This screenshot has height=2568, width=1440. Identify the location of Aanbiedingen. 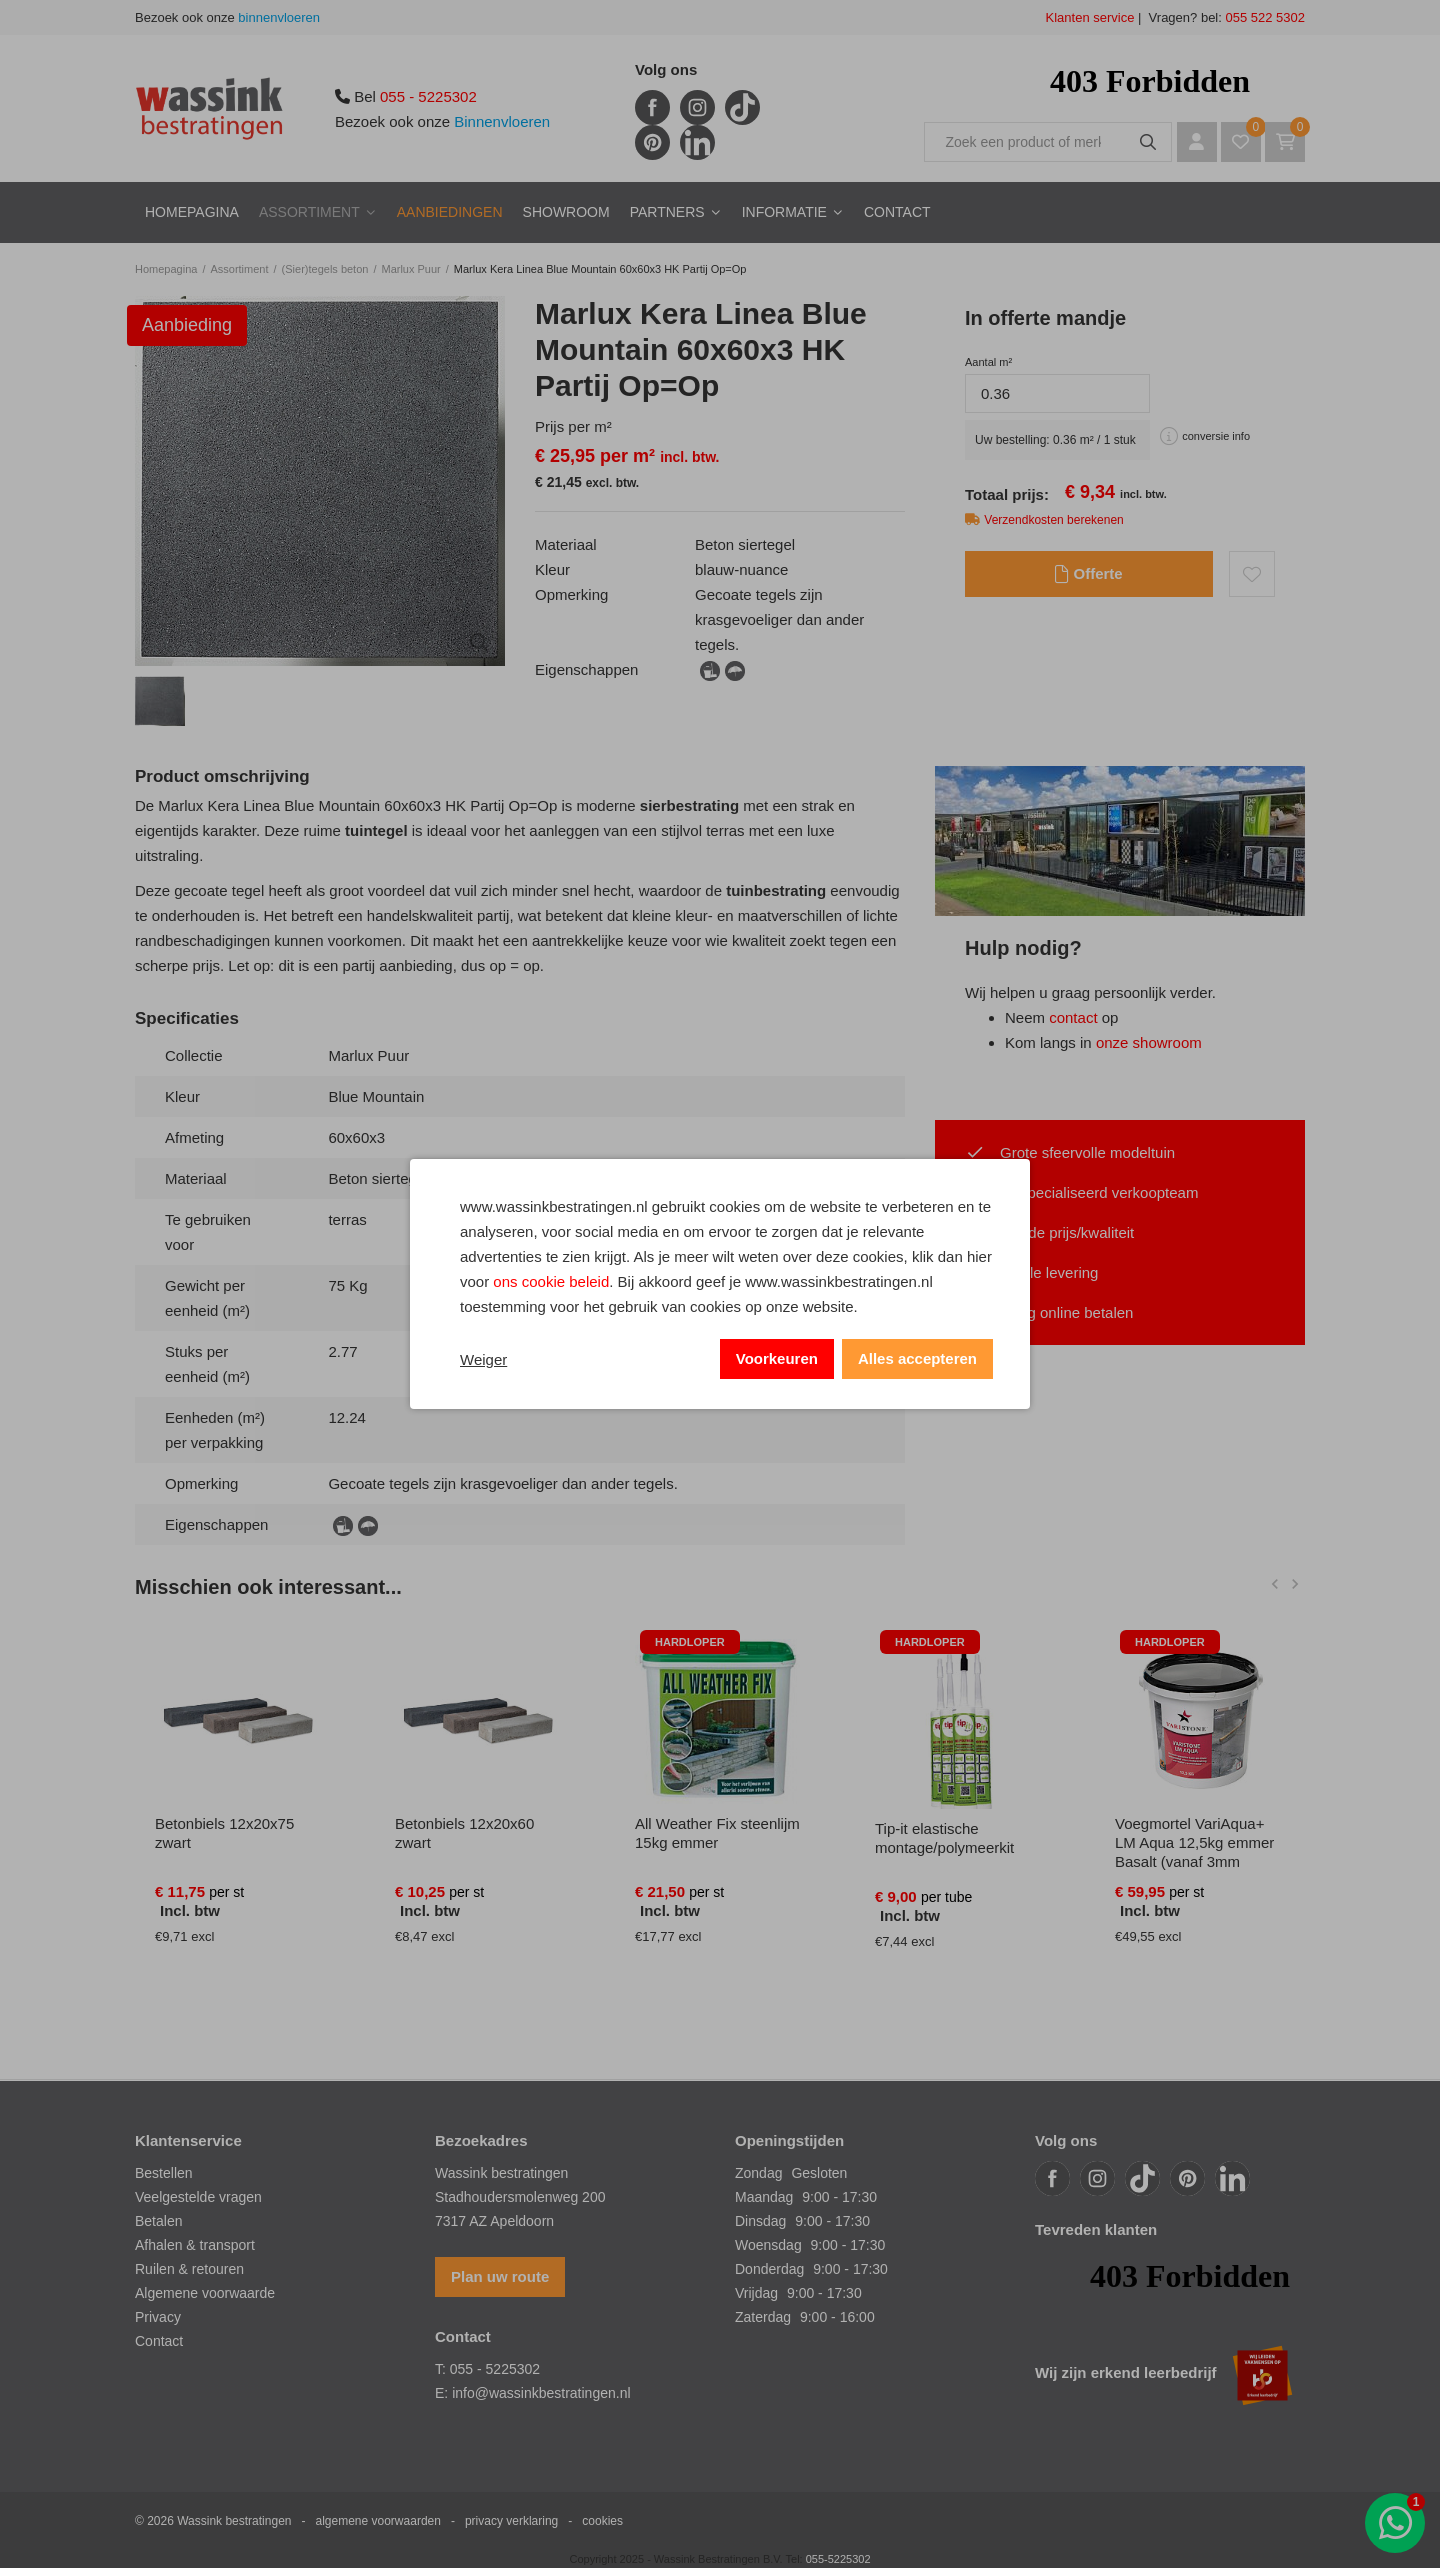
(450, 212).